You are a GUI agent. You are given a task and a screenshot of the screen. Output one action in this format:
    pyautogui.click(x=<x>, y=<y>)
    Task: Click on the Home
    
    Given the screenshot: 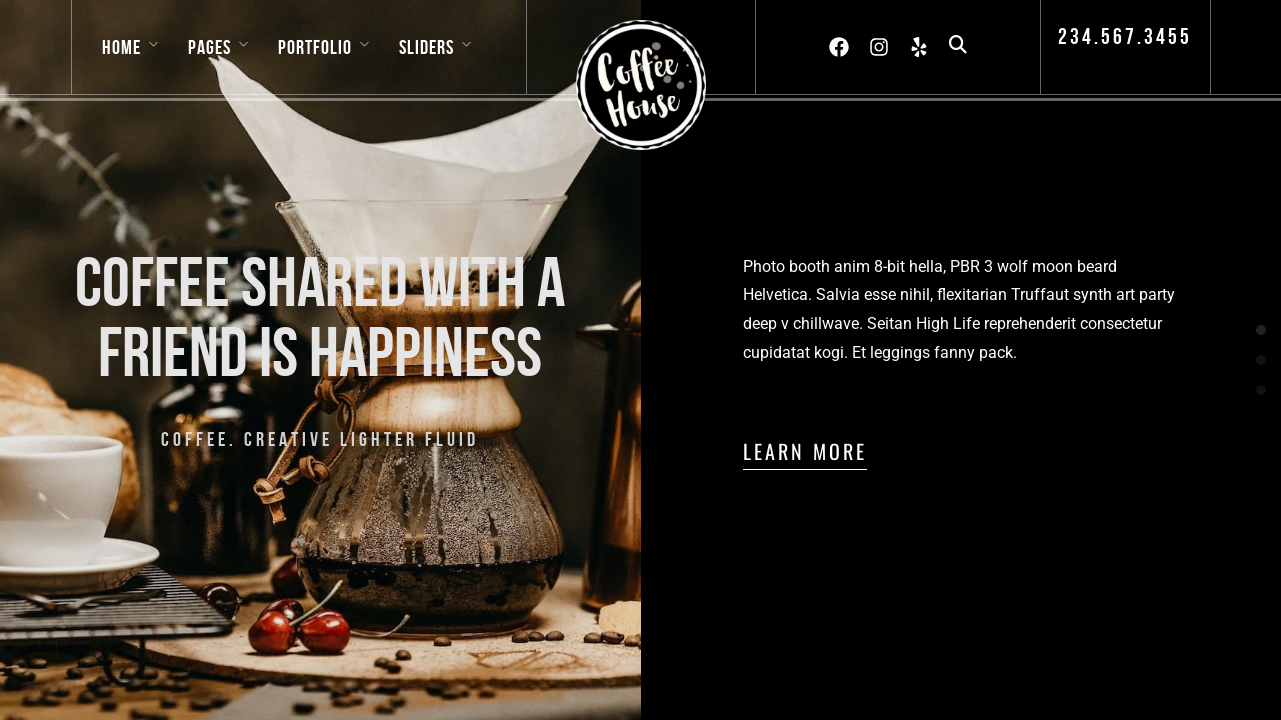 What is the action you would take?
    pyautogui.click(x=121, y=47)
    